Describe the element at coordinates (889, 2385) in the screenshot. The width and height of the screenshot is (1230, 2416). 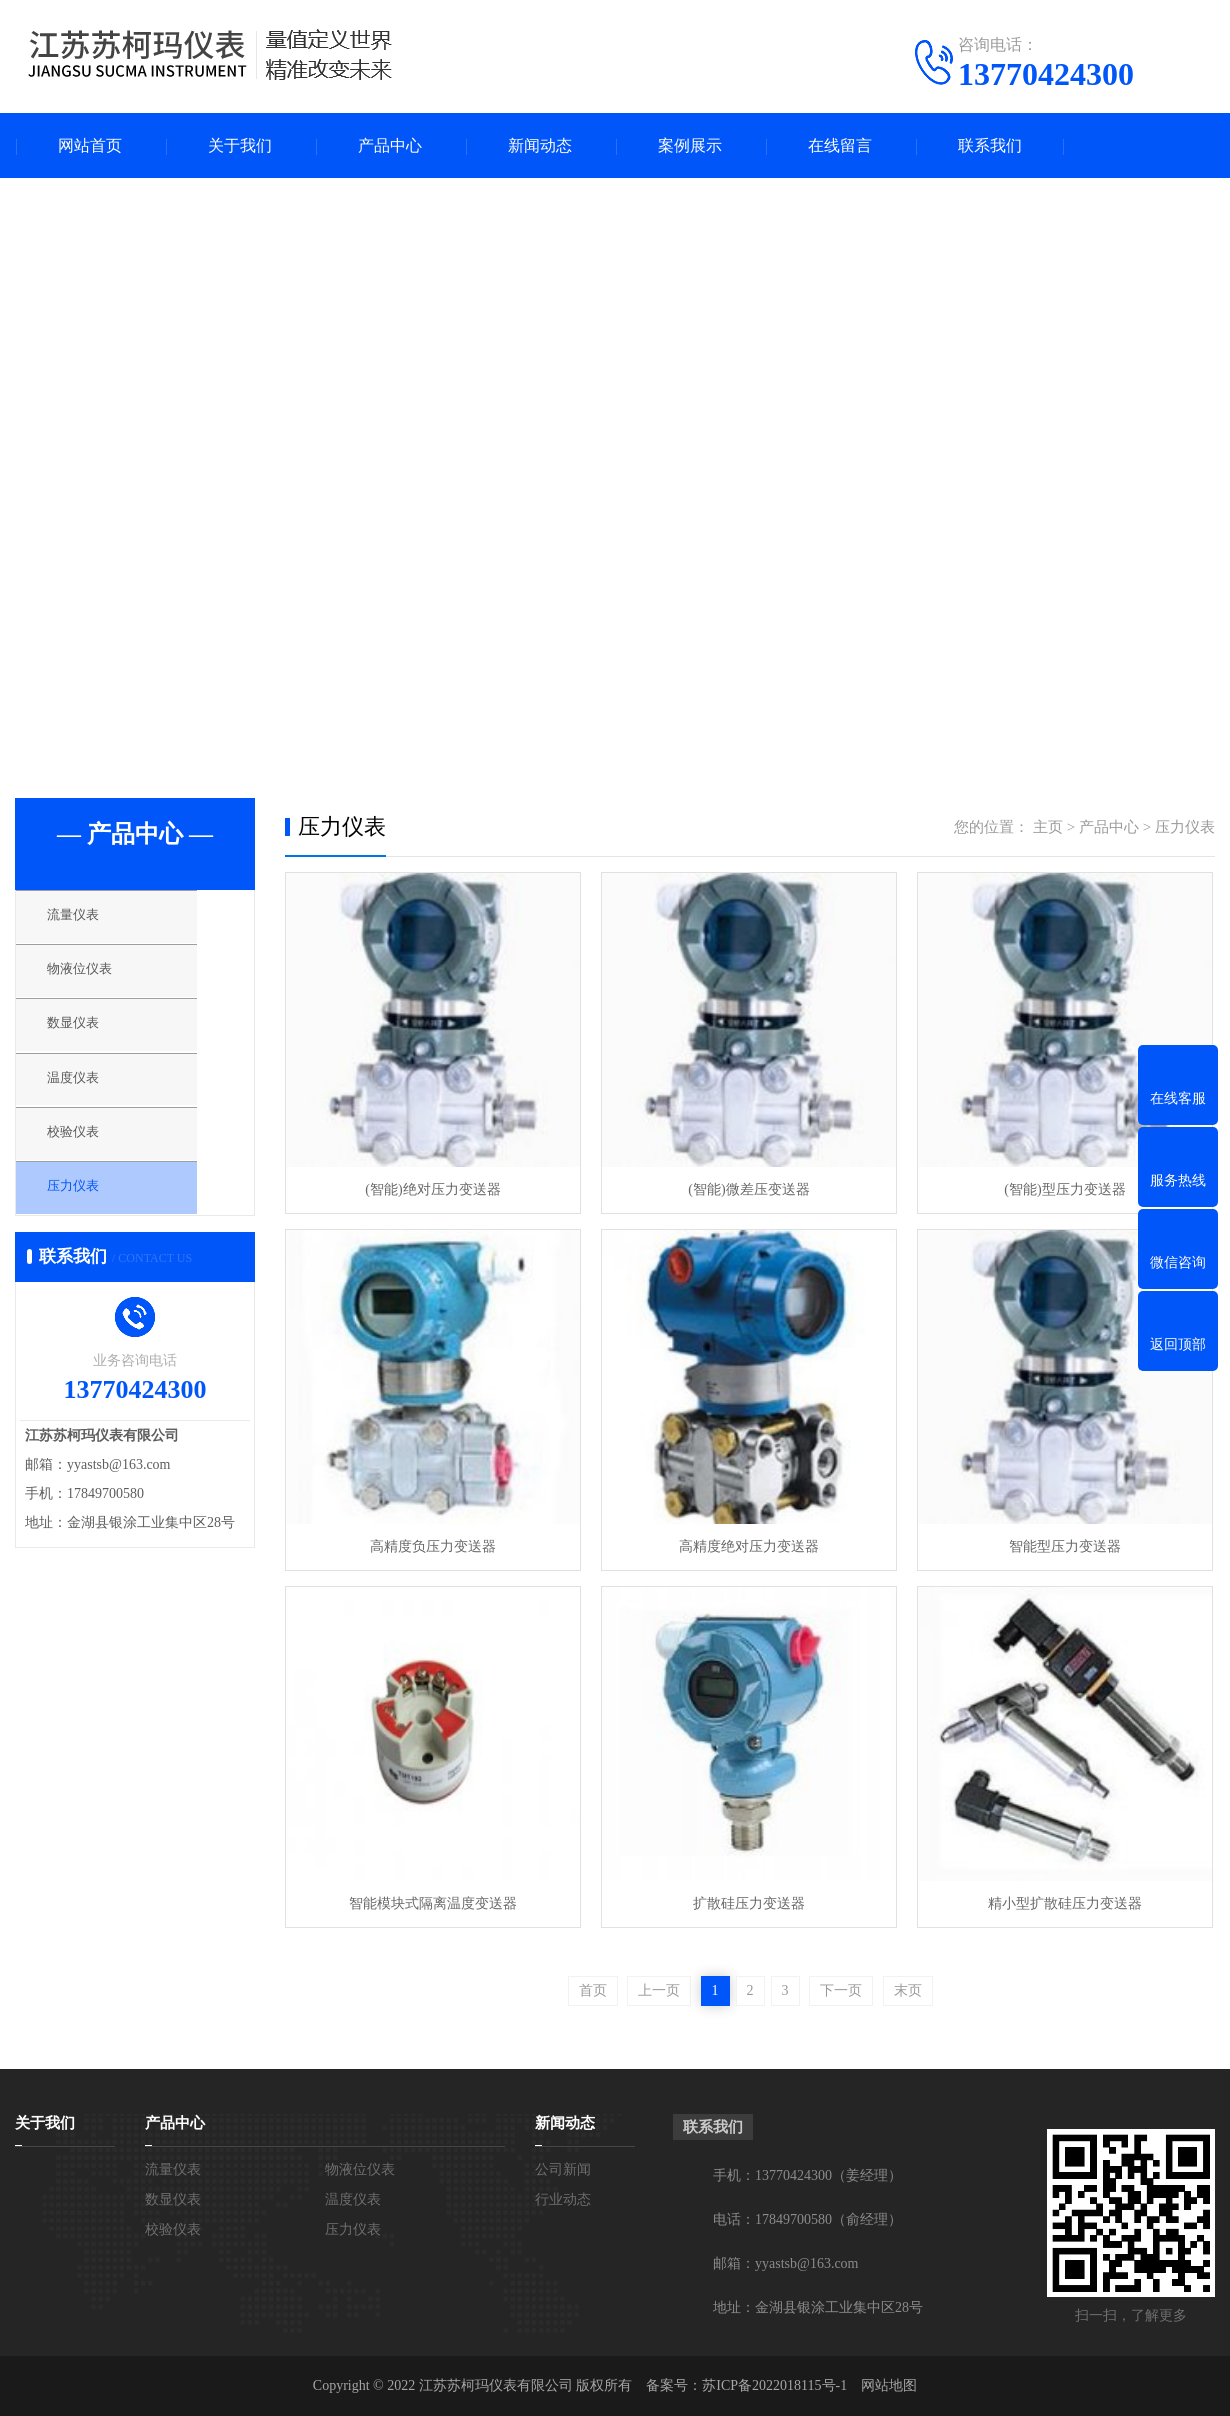
I see `网站地图` at that location.